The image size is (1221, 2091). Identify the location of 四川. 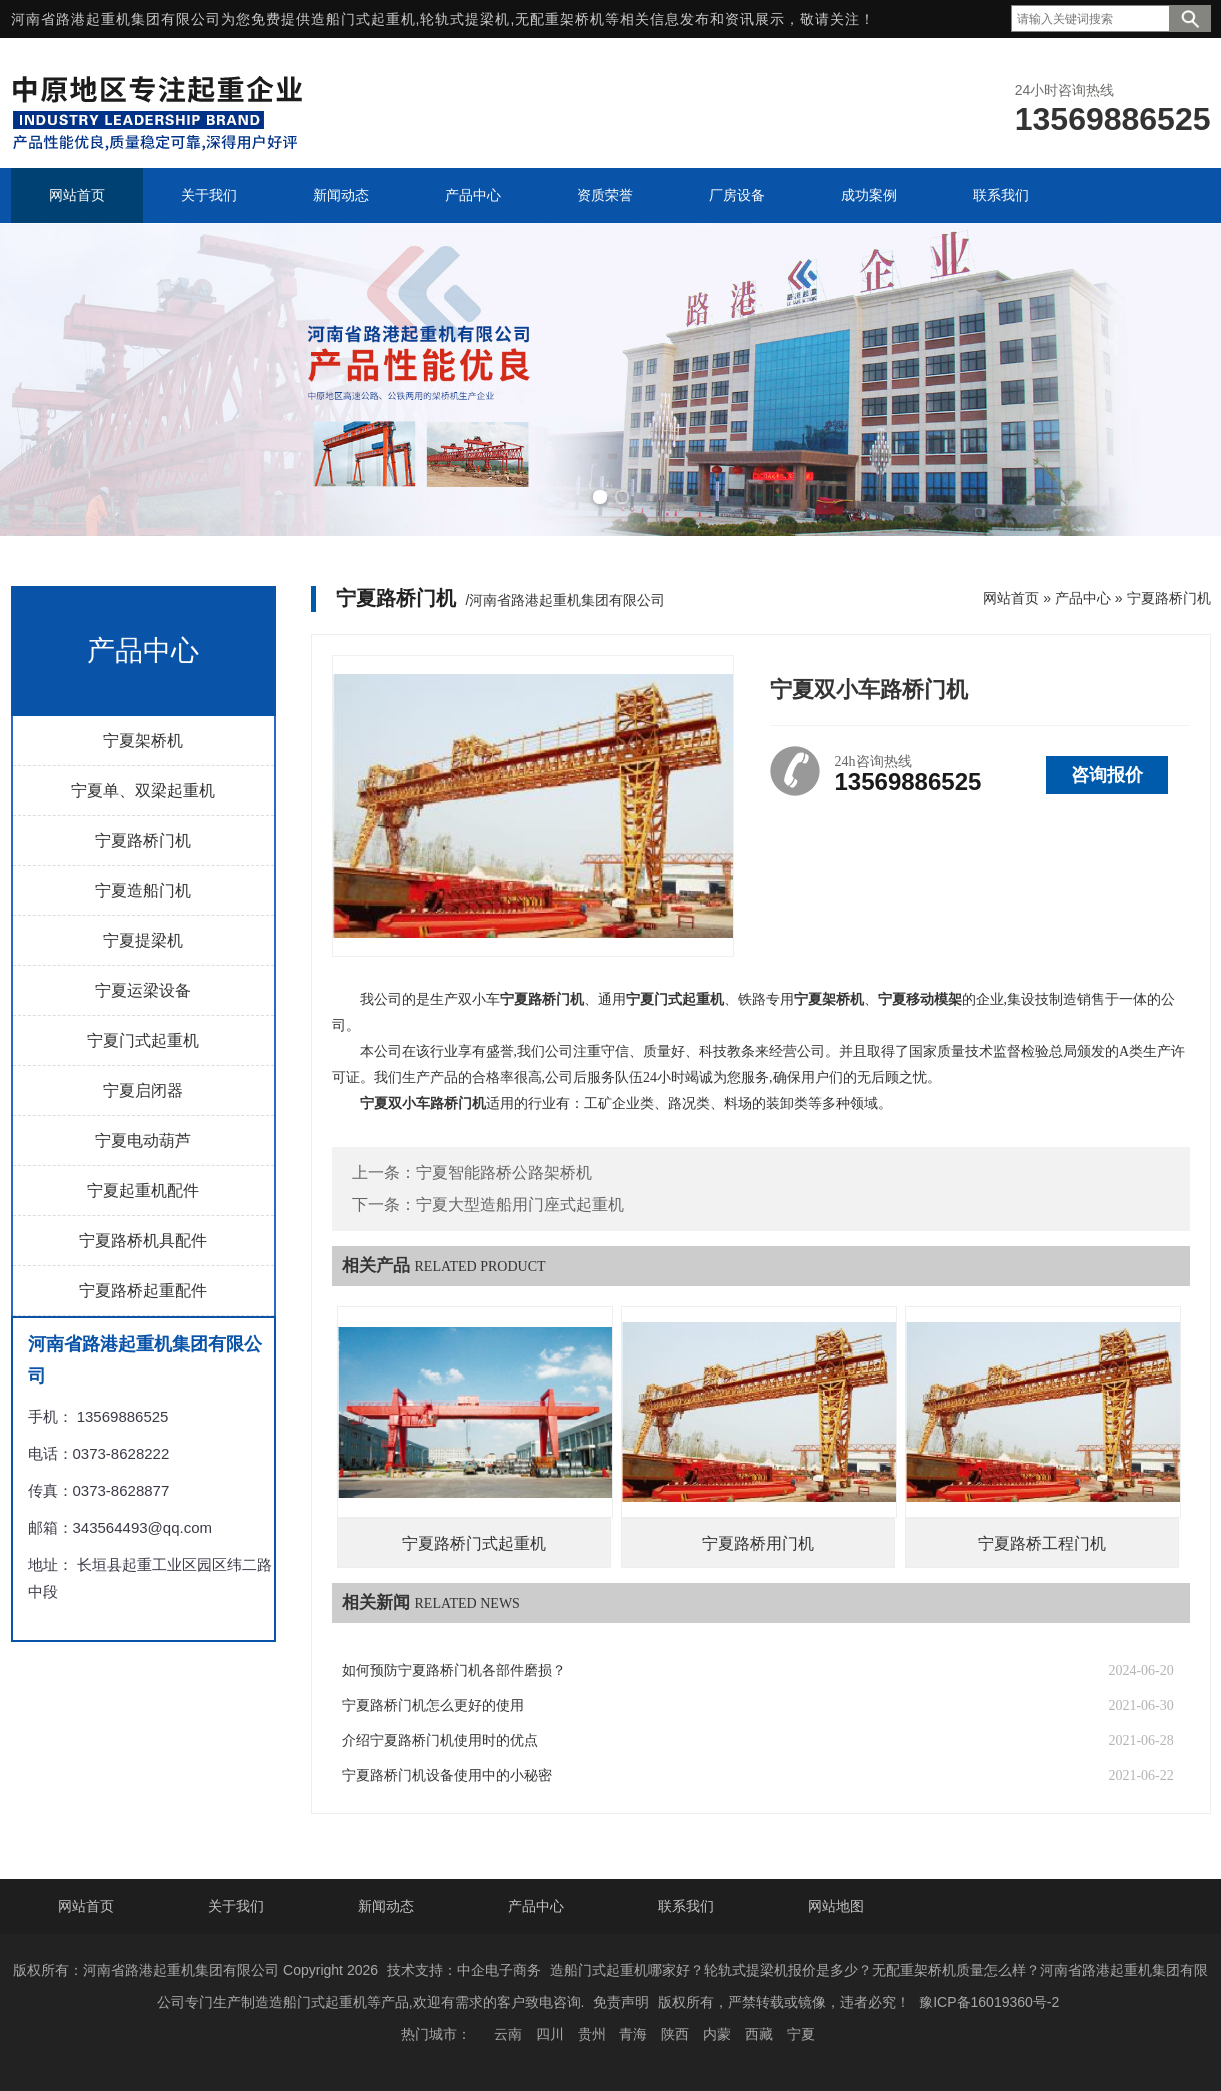
(550, 2034).